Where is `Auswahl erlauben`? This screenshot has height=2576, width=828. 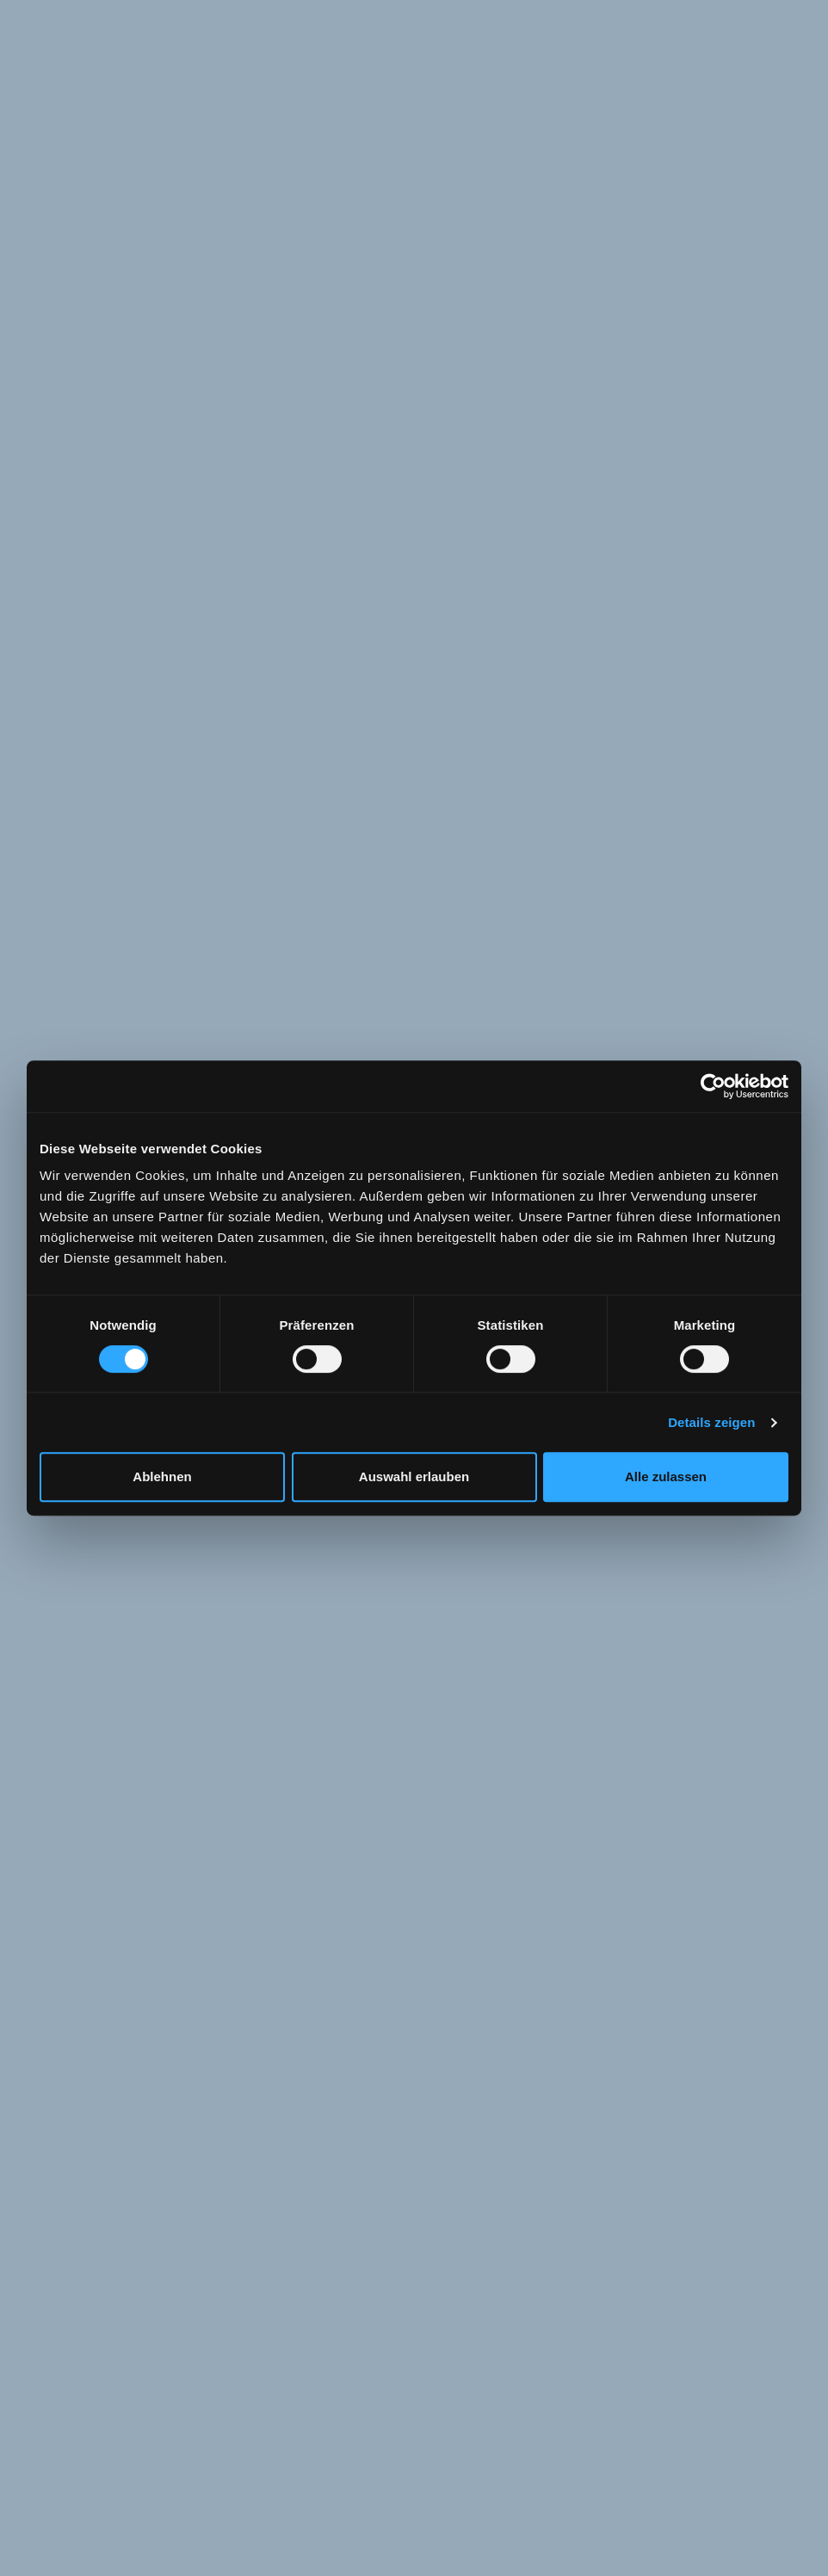 Auswahl erlauben is located at coordinates (414, 1476).